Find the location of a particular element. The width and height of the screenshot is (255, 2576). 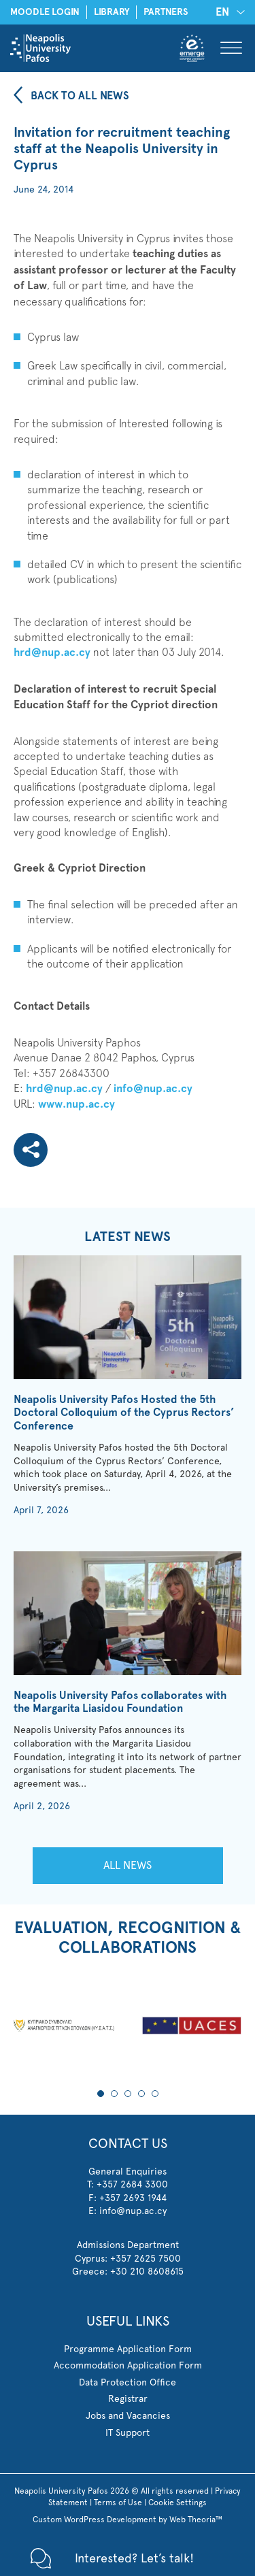

ALL NEWS is located at coordinates (127, 1865).